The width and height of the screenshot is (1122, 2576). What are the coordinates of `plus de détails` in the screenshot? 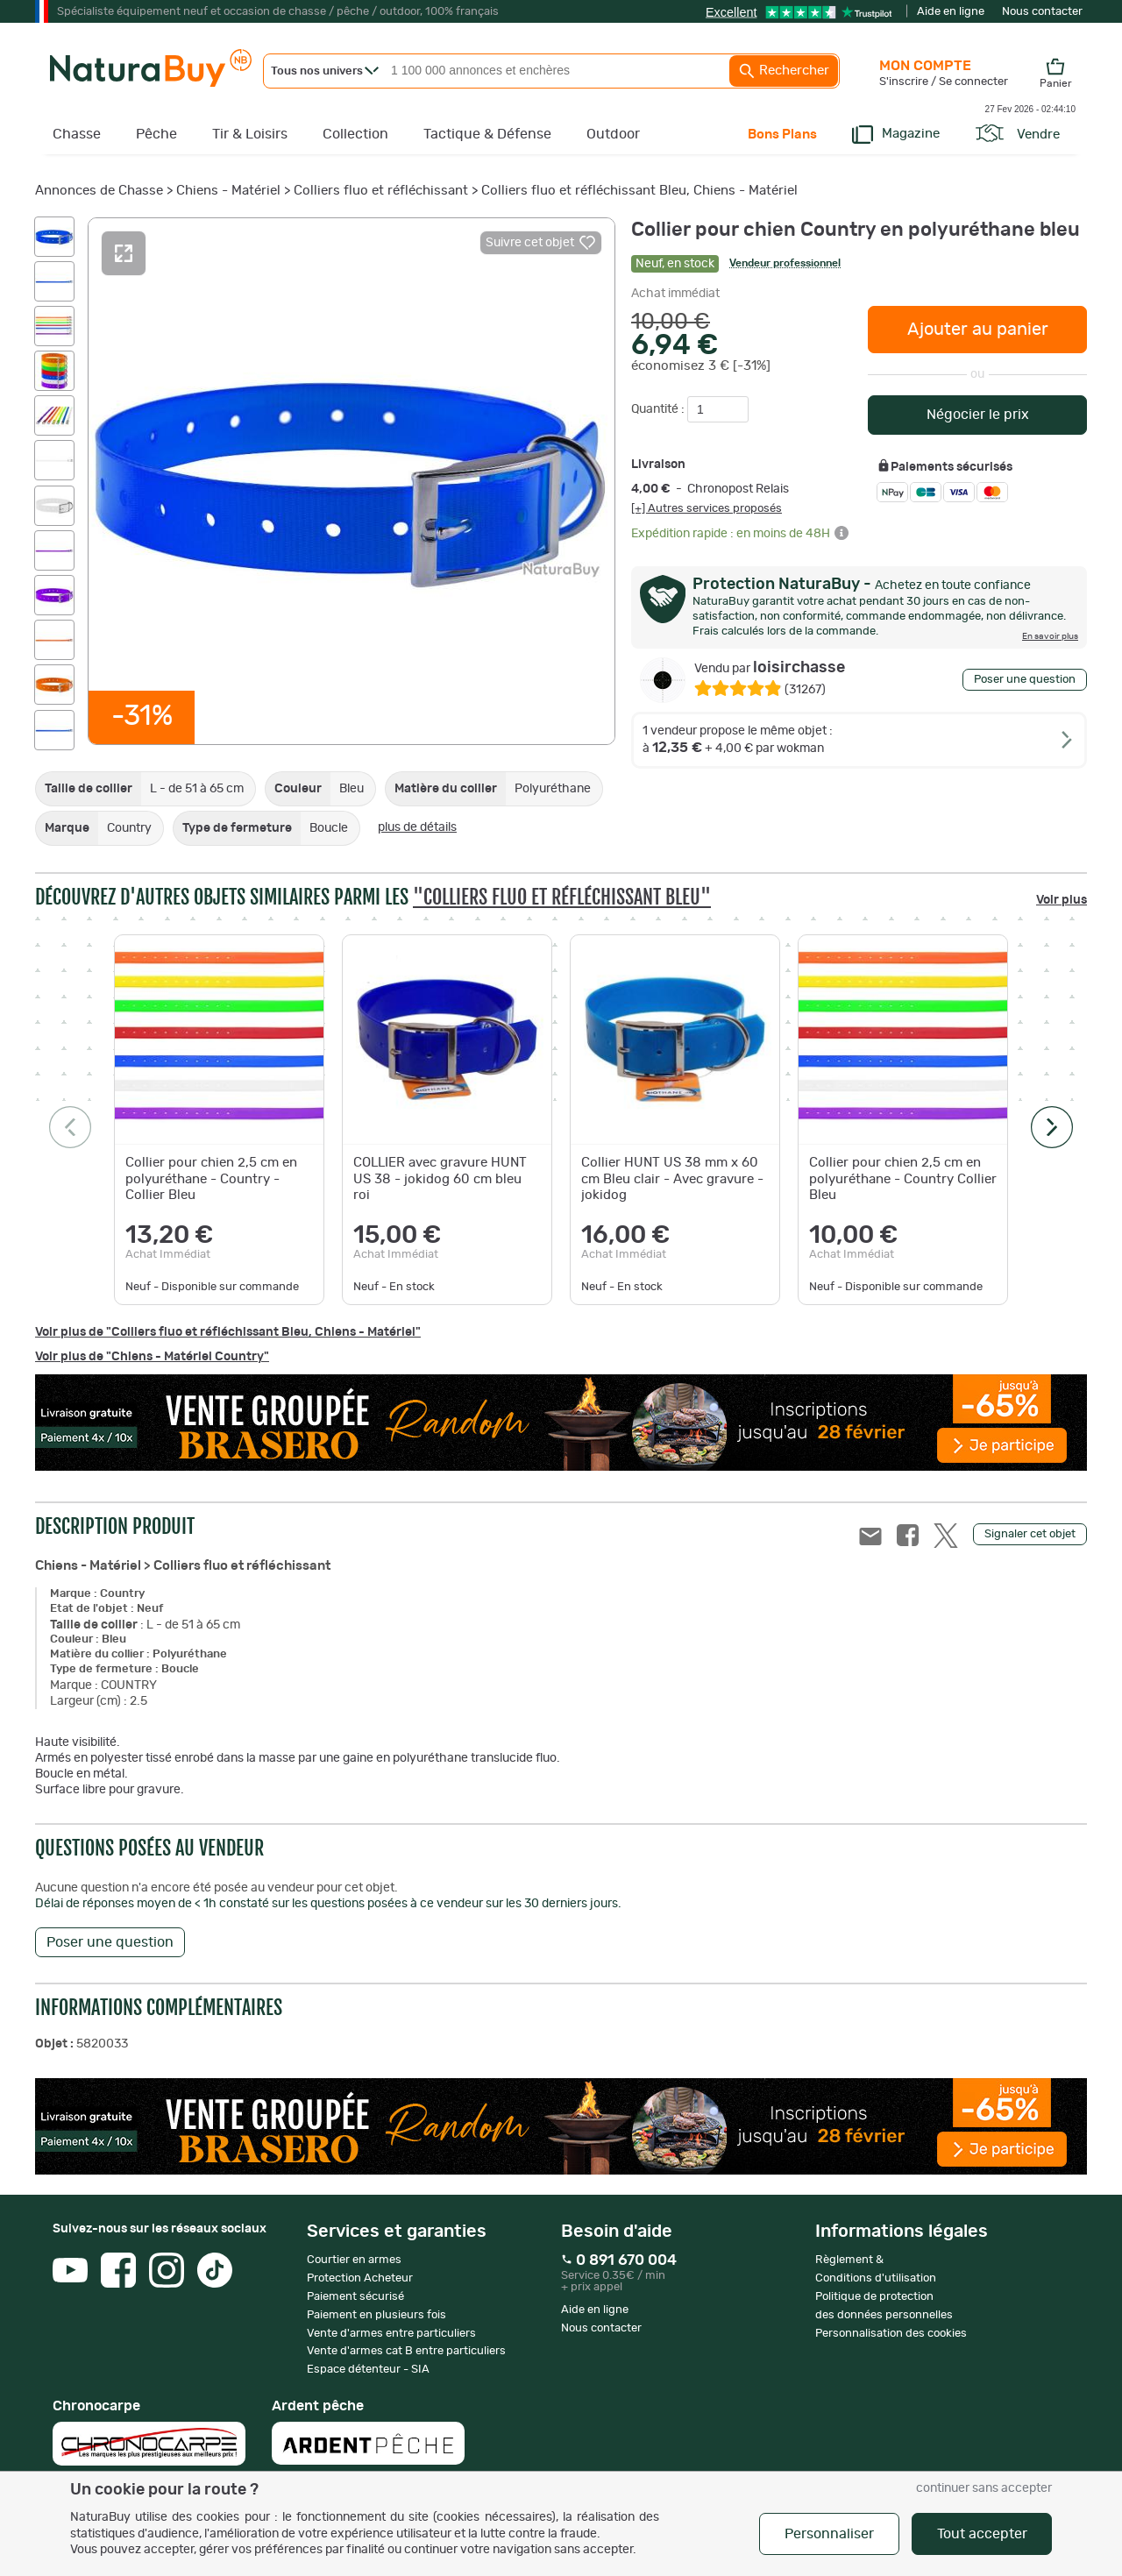 It's located at (417, 827).